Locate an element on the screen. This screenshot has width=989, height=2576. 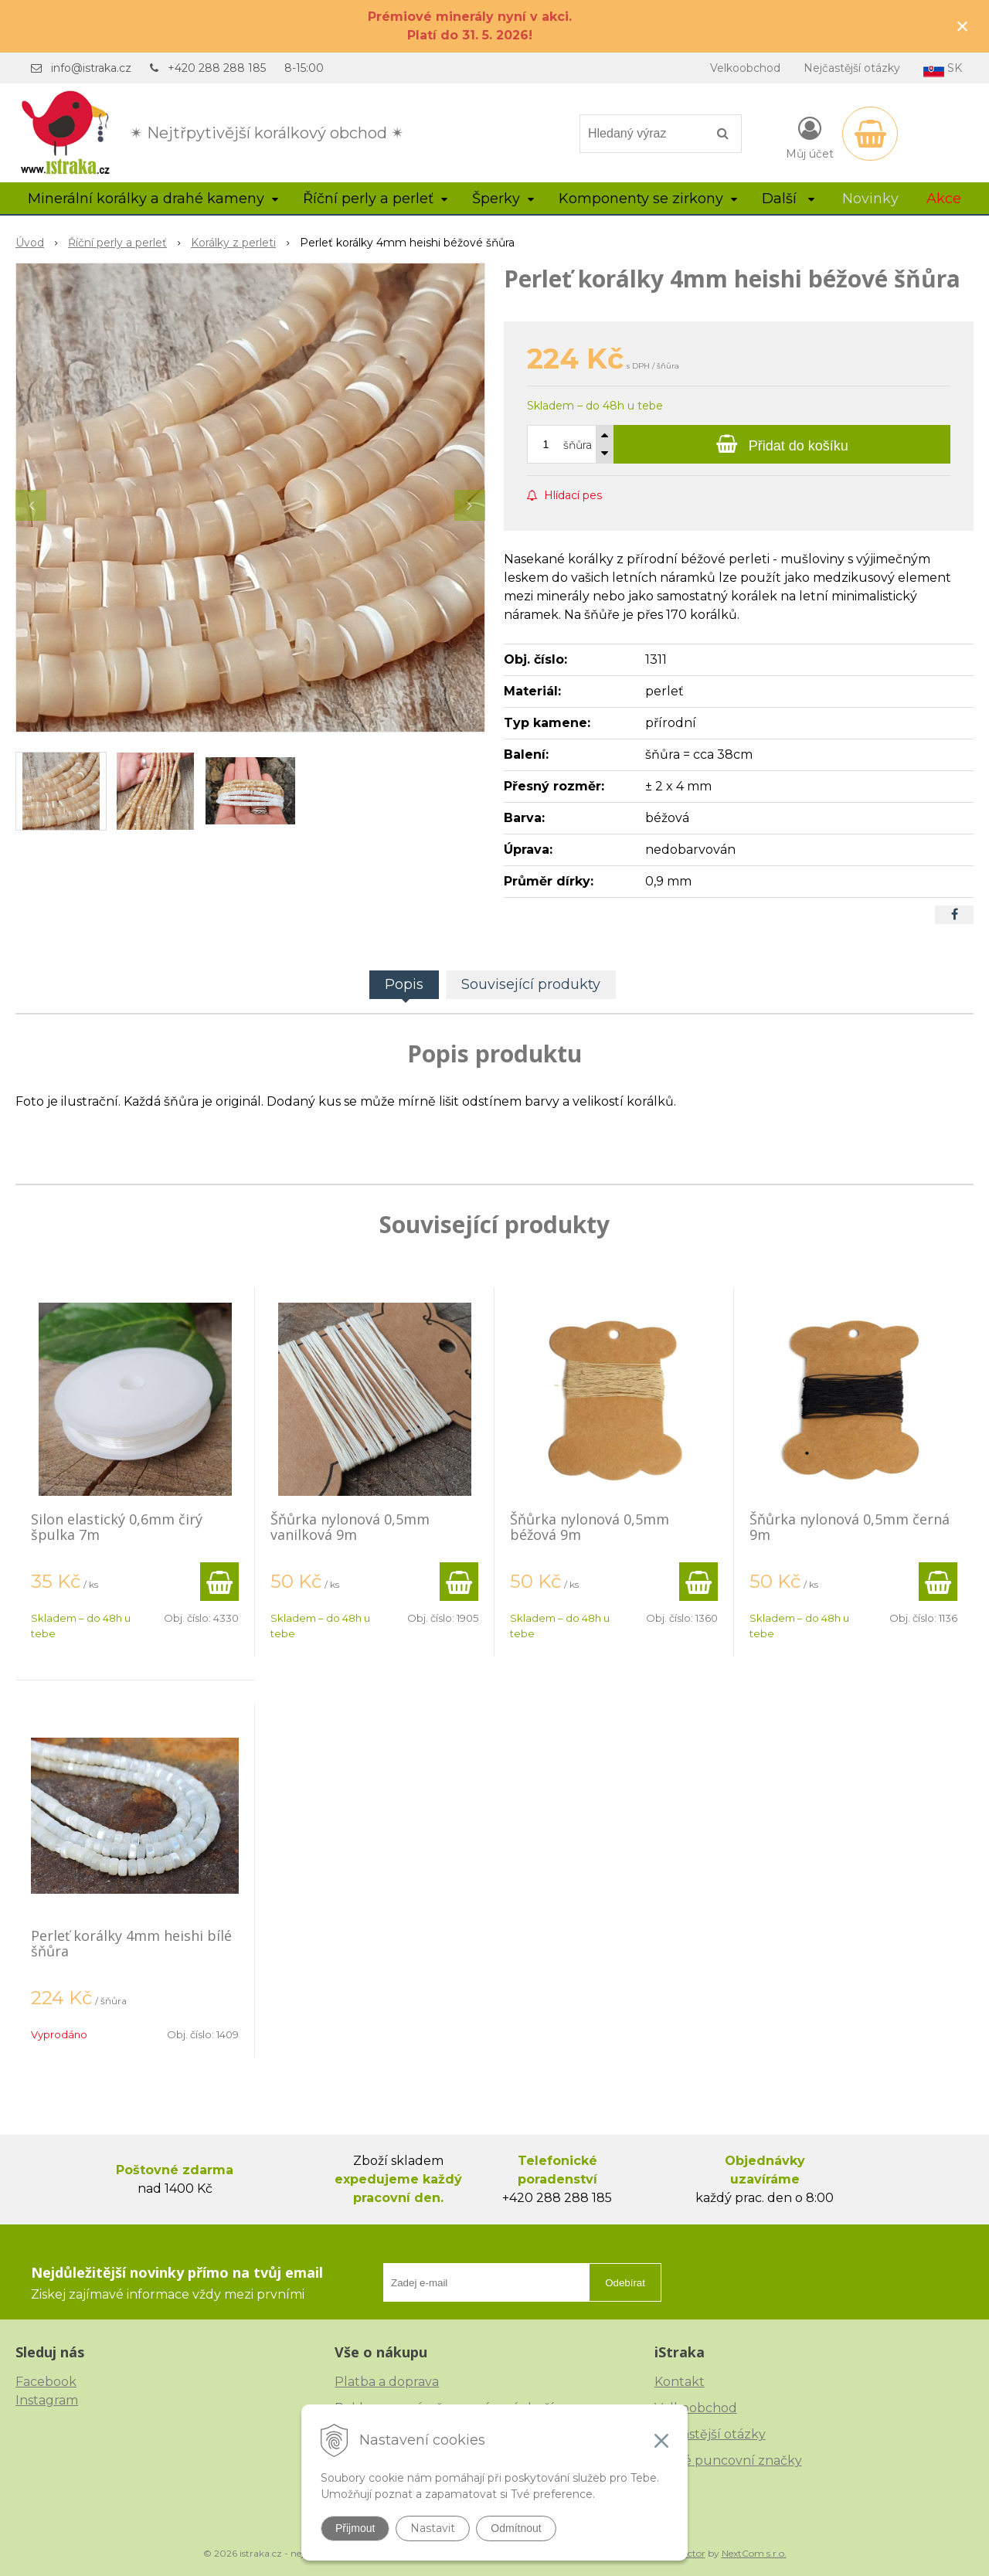
Šňůrka nylonová 0,5mm černá 9m is located at coordinates (849, 1527).